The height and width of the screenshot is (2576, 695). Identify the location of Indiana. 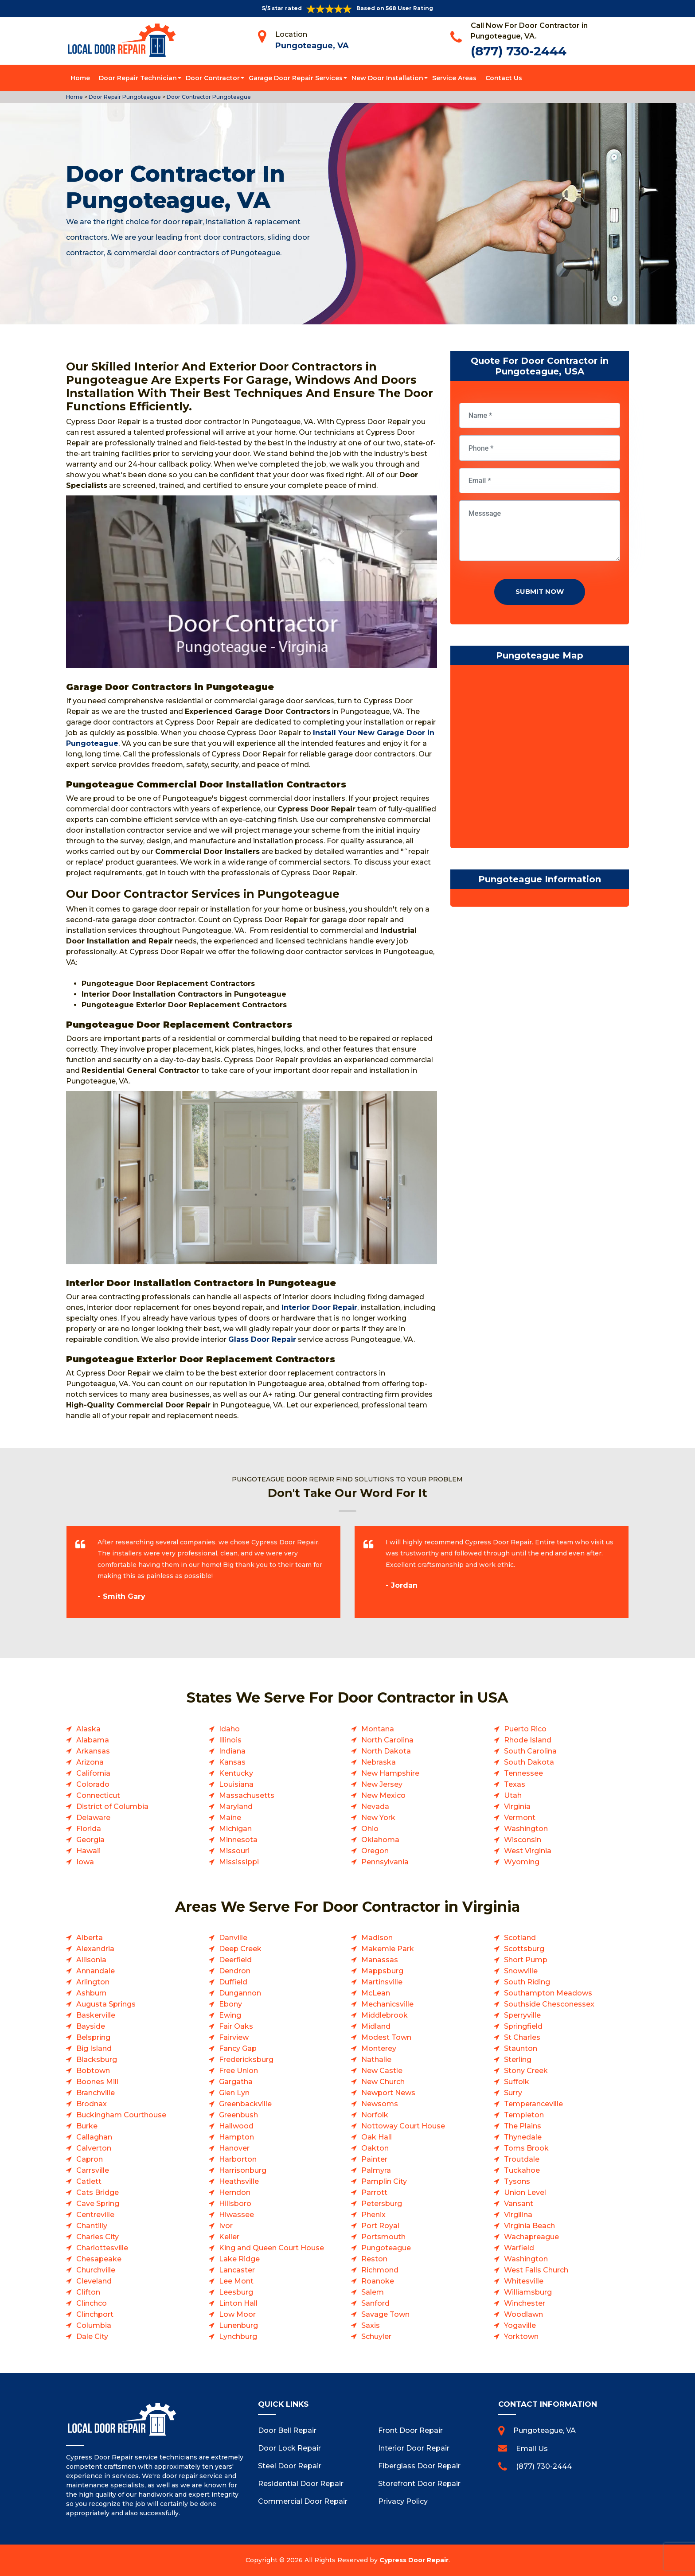
(232, 1751).